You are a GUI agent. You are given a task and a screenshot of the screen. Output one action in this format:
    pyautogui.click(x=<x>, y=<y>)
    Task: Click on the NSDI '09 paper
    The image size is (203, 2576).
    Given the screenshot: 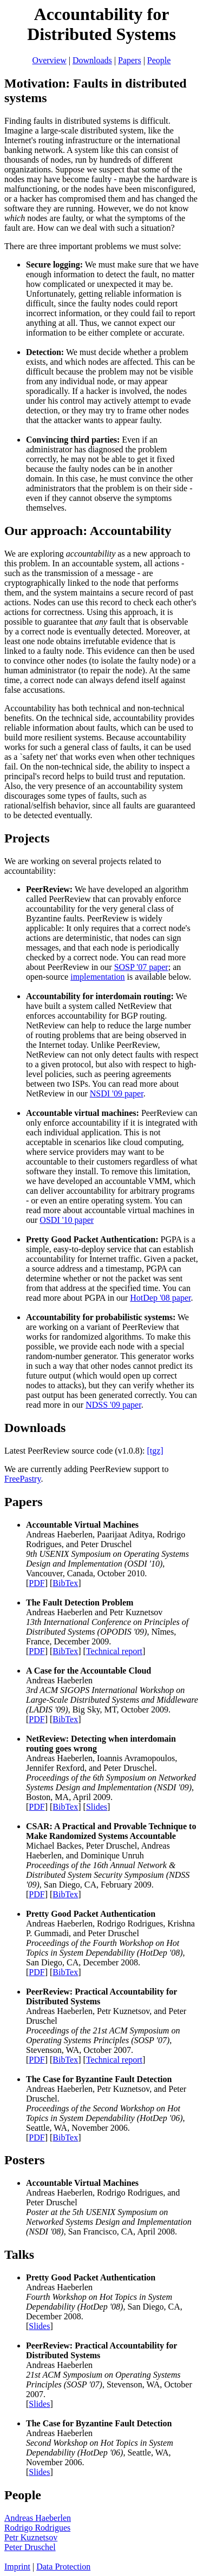 What is the action you would take?
    pyautogui.click(x=116, y=1093)
    